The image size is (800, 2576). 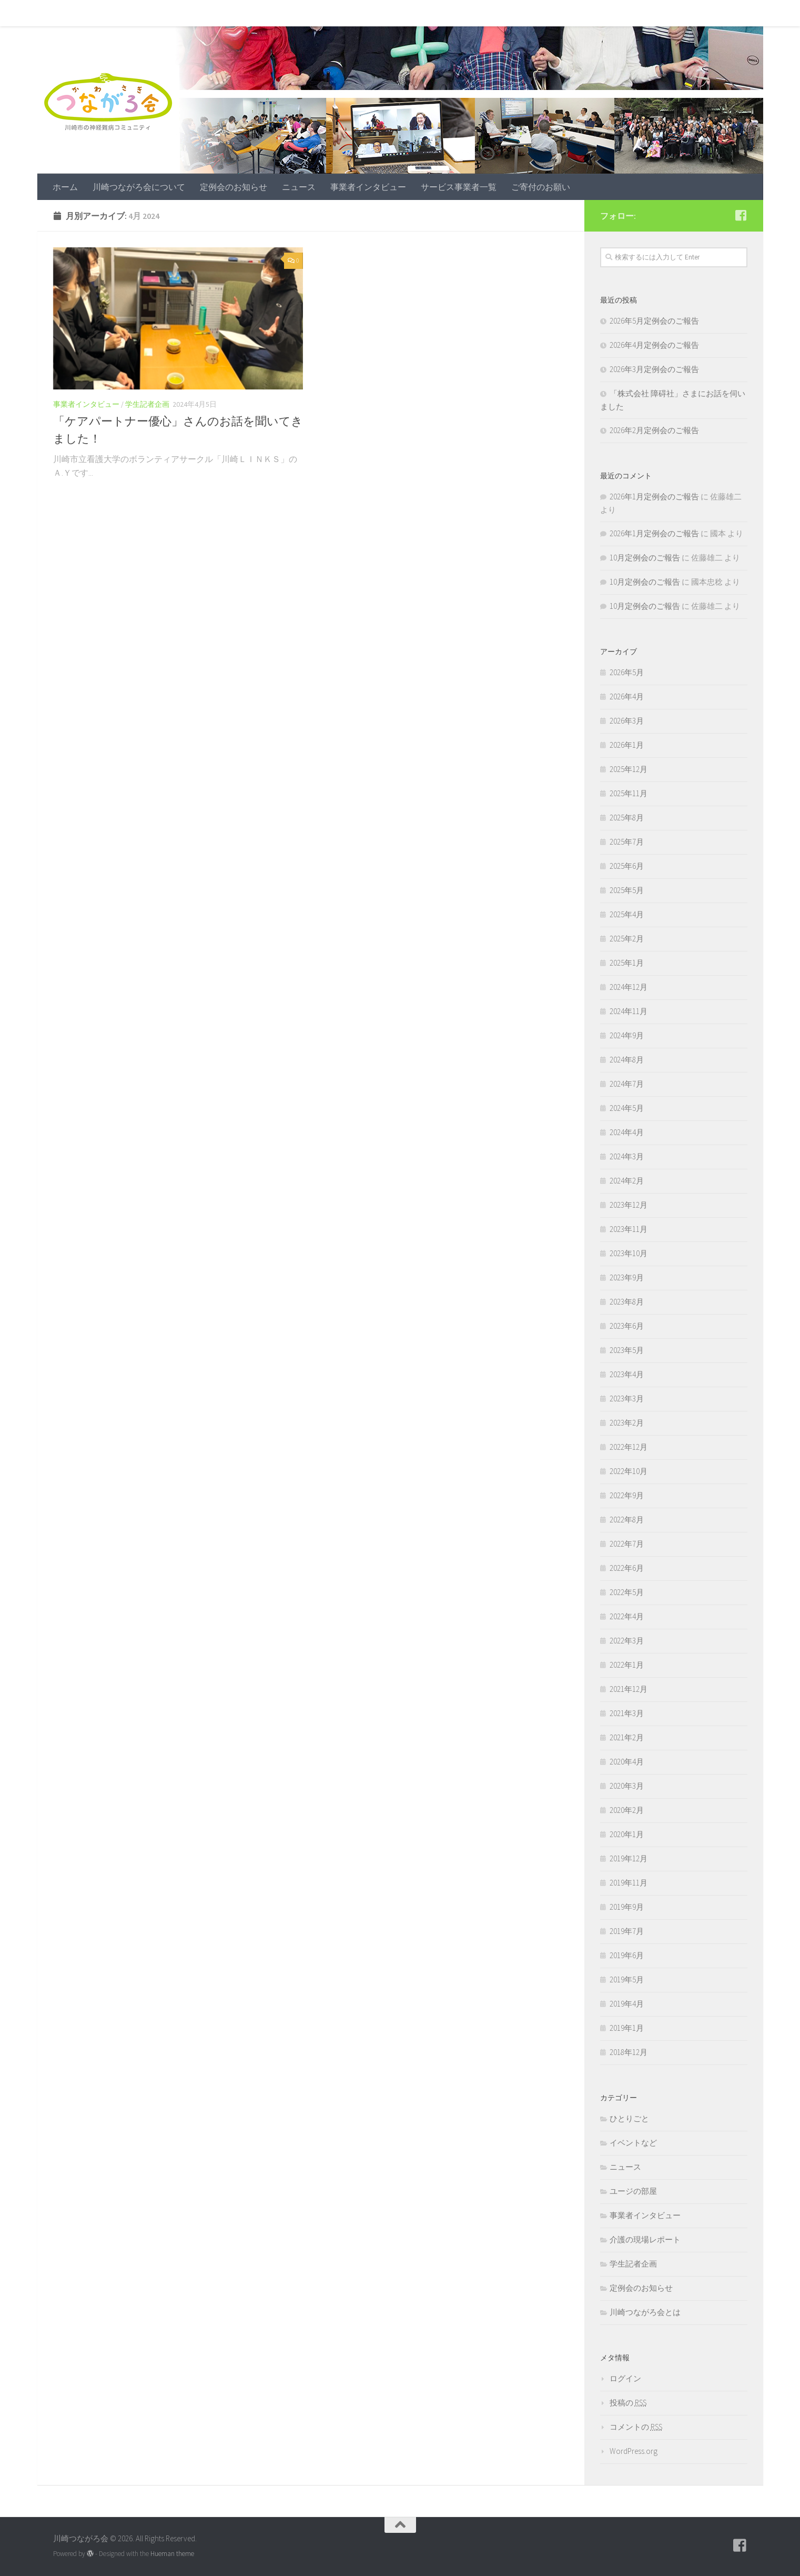 I want to click on 2026年1月, so click(x=627, y=745).